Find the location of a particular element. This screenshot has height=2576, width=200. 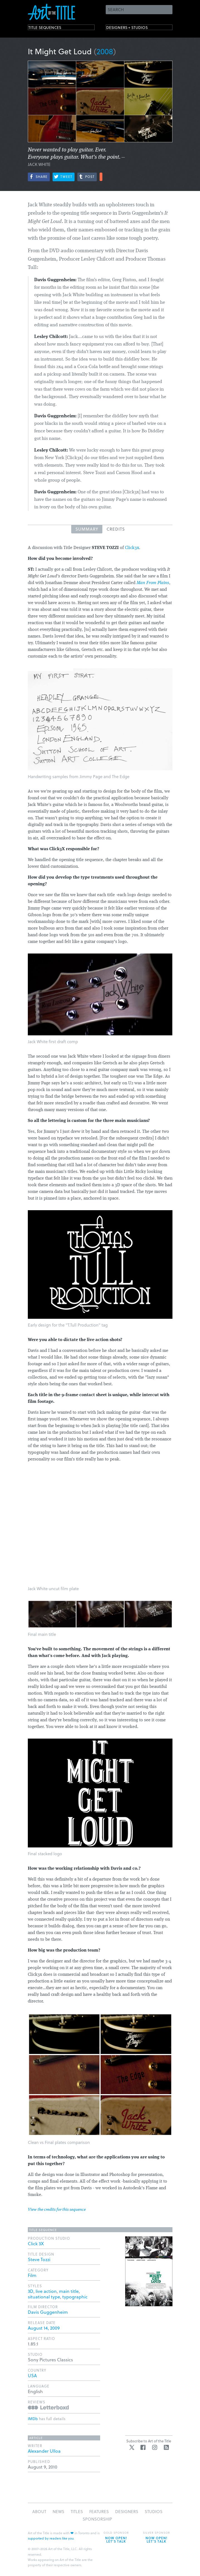

RSS is located at coordinates (166, 2447).